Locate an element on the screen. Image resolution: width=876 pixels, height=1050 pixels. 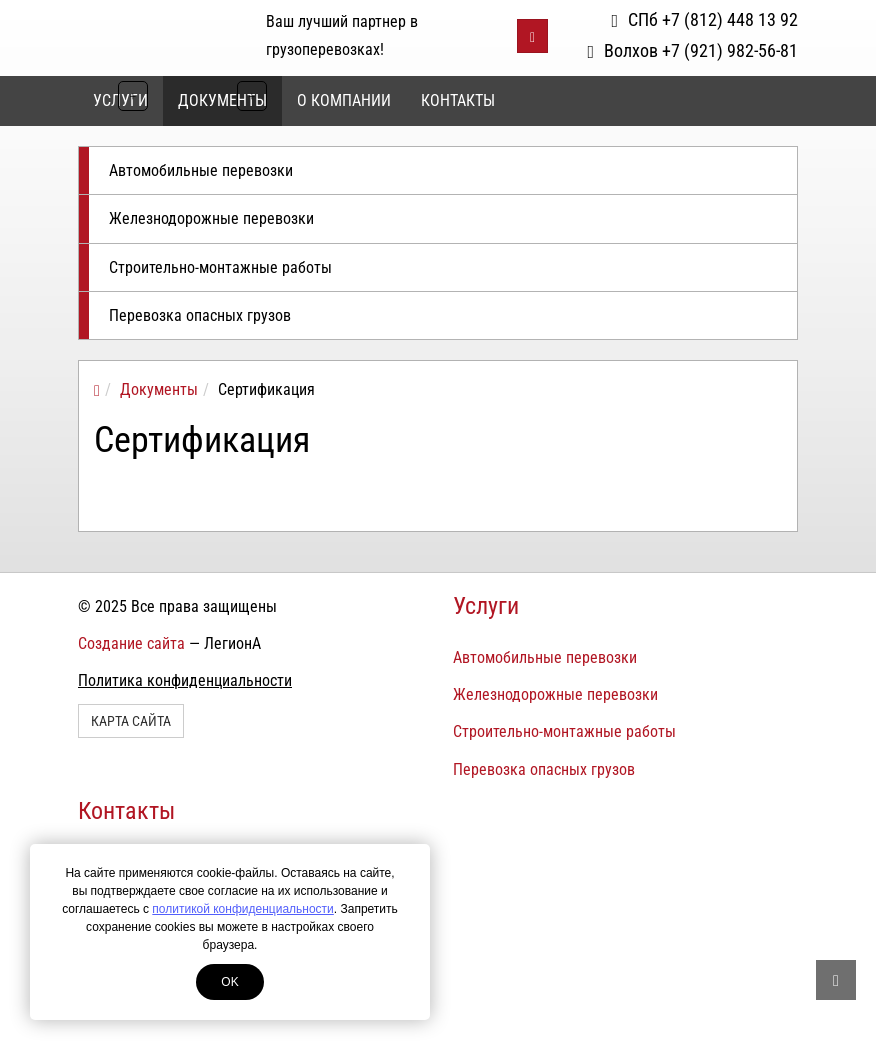
Карта сайта is located at coordinates (131, 721).